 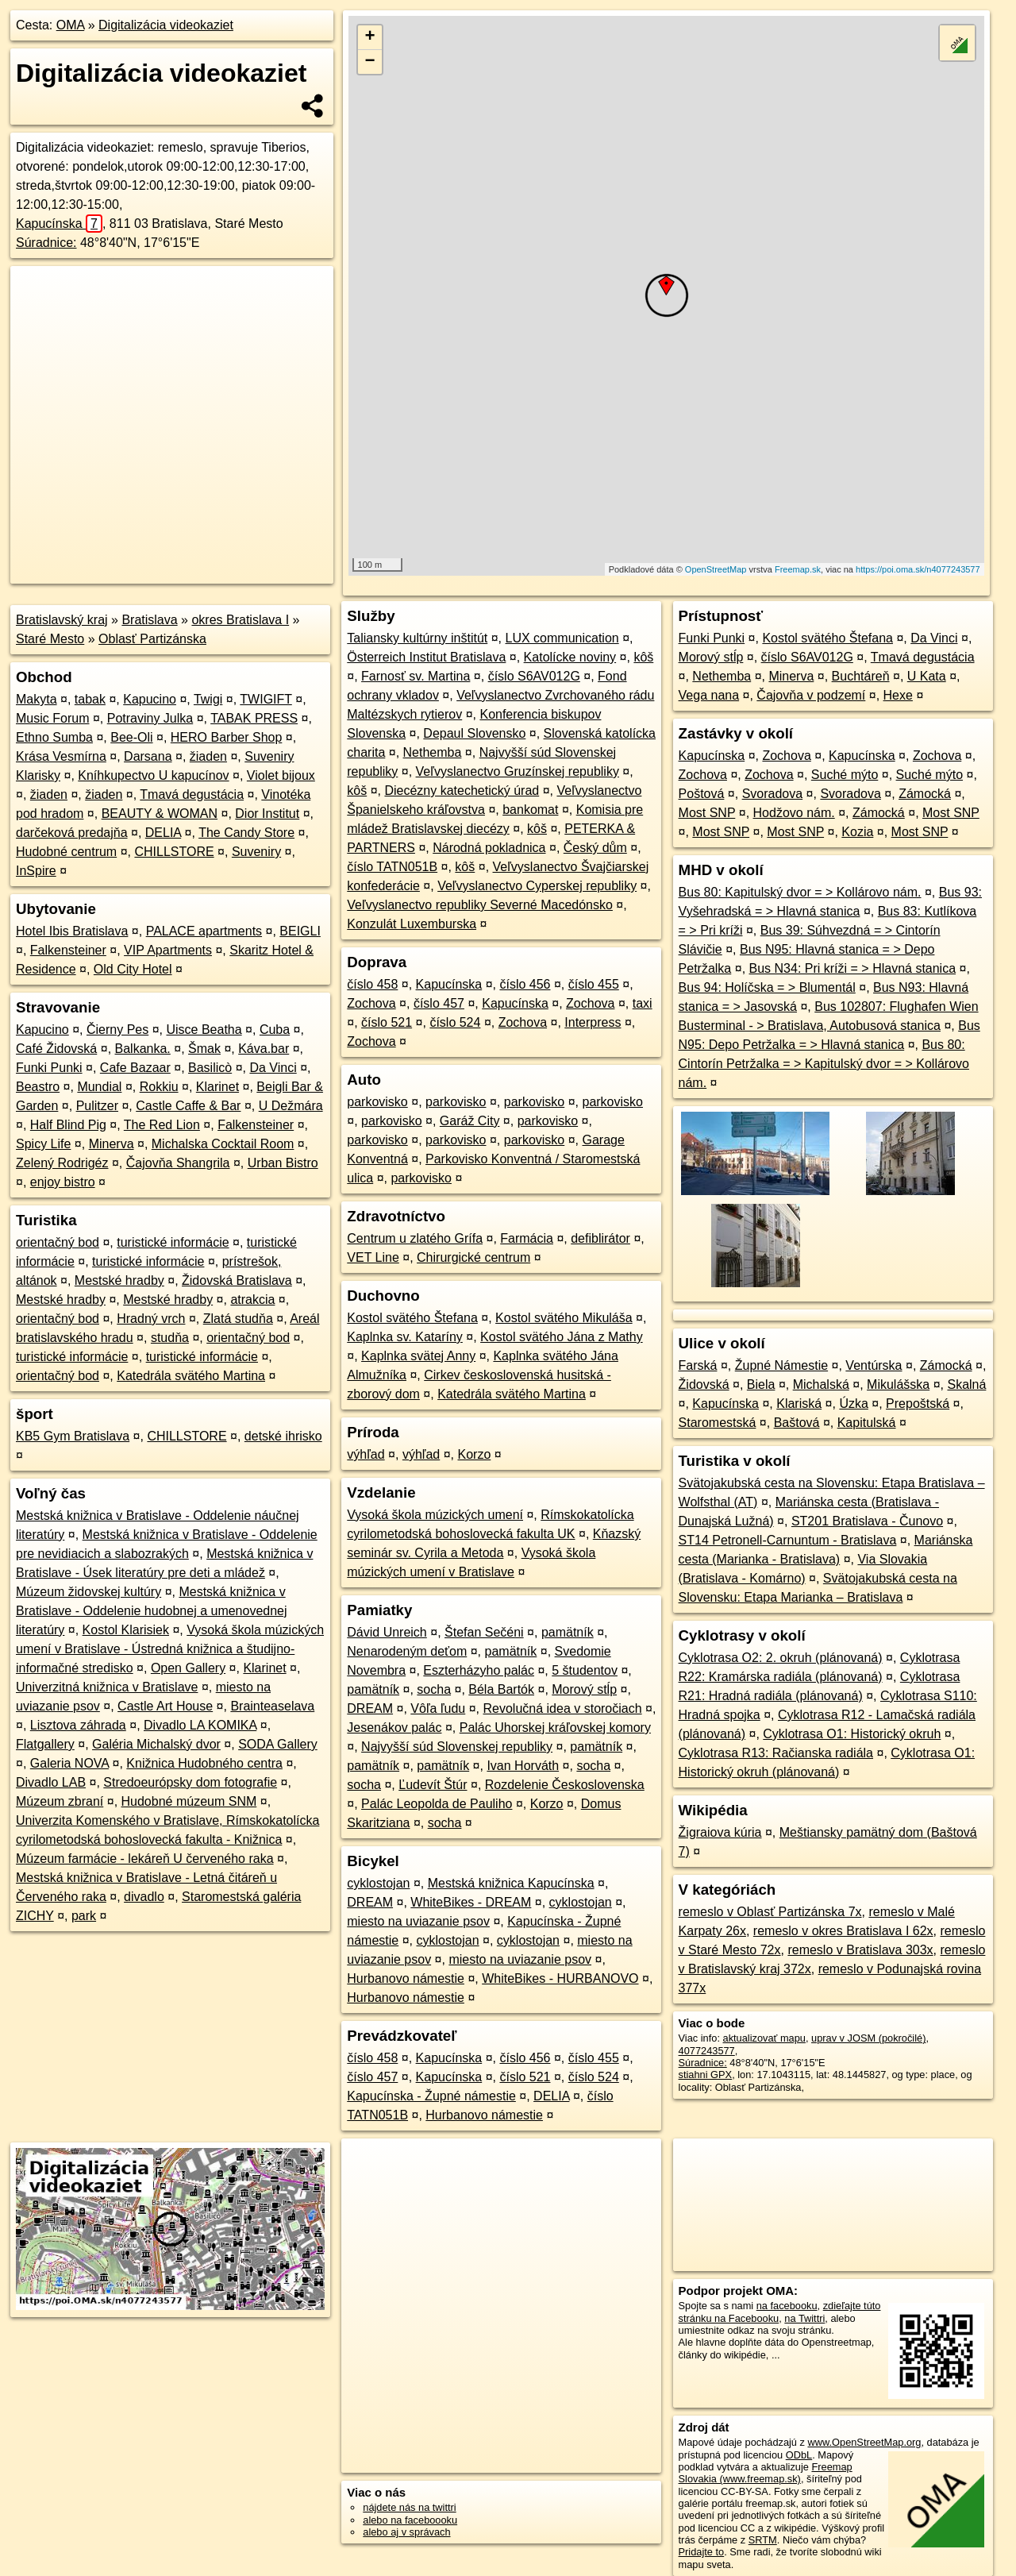 I want to click on Da Vinci, so click(x=272, y=1067).